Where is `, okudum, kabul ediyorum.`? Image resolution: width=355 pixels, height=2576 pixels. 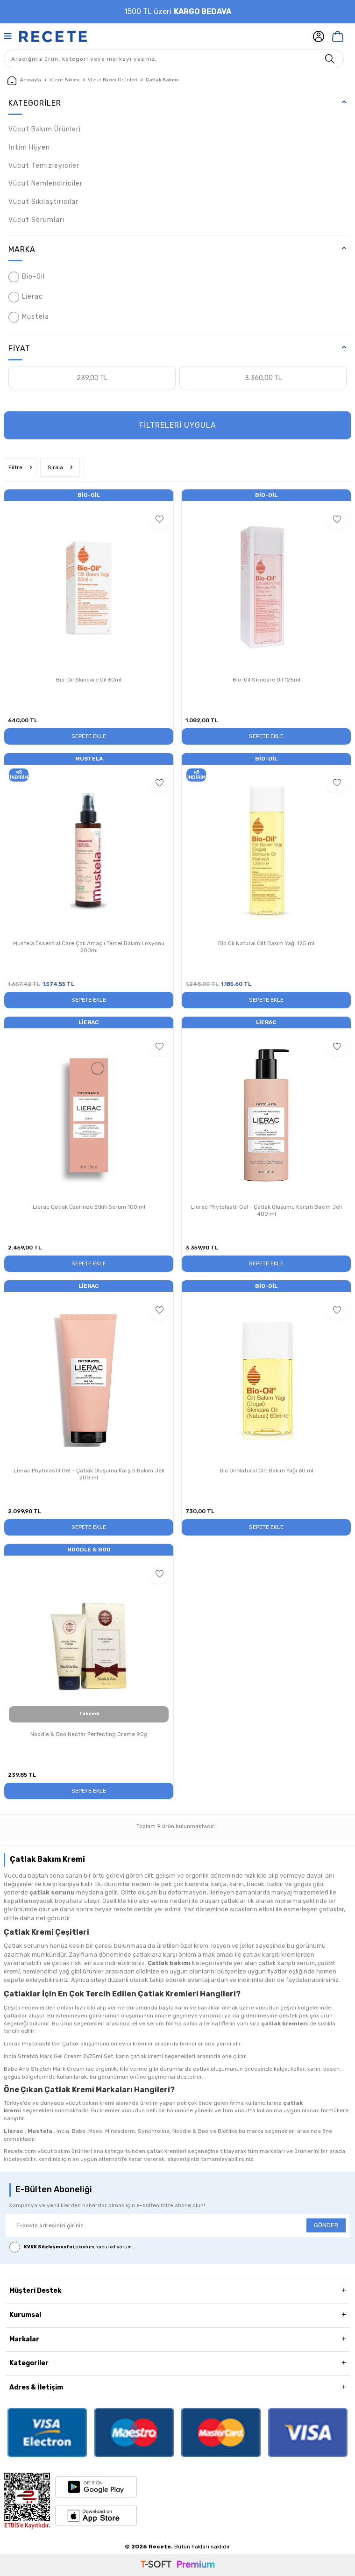
, okudum, kabul ediyorum. is located at coordinates (71, 2247).